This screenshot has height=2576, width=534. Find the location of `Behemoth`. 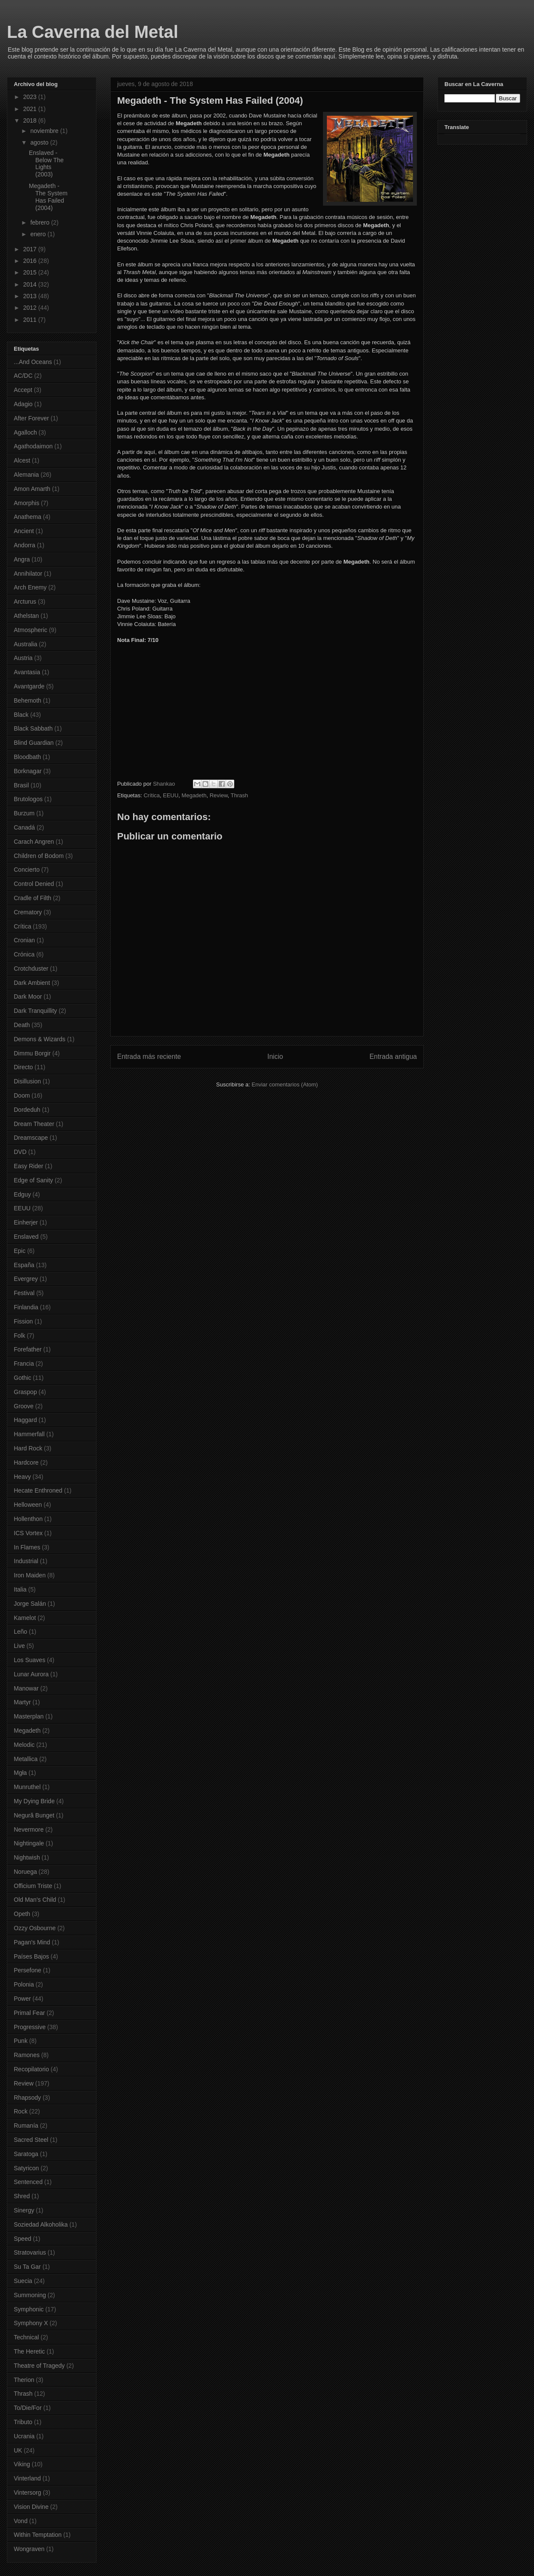

Behemoth is located at coordinates (27, 700).